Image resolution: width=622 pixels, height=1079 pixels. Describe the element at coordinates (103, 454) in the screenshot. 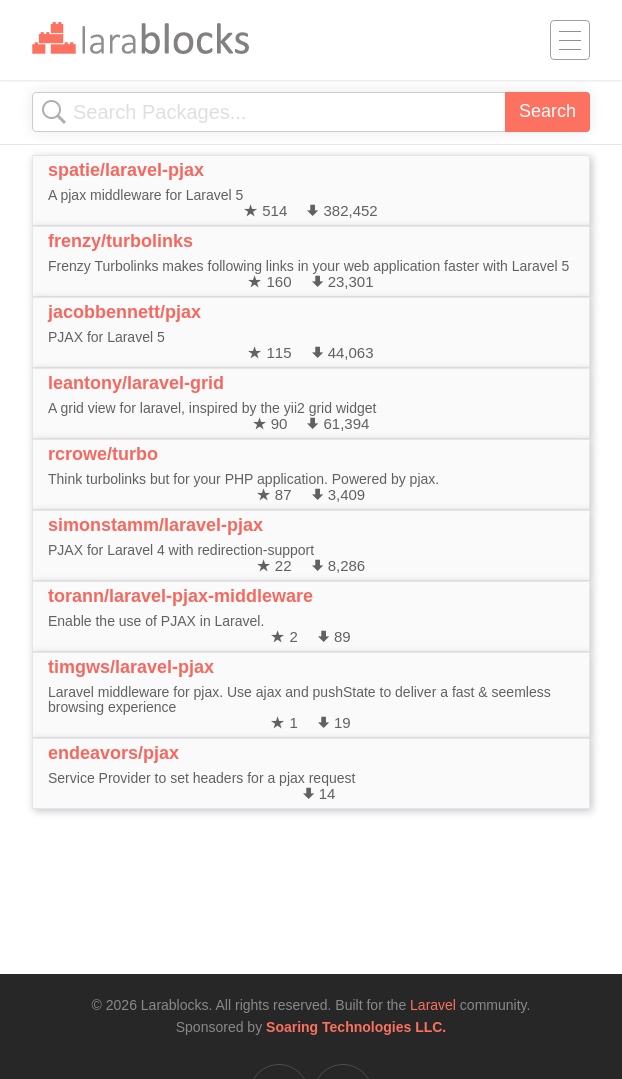

I see `rcrowe/turbo` at that location.